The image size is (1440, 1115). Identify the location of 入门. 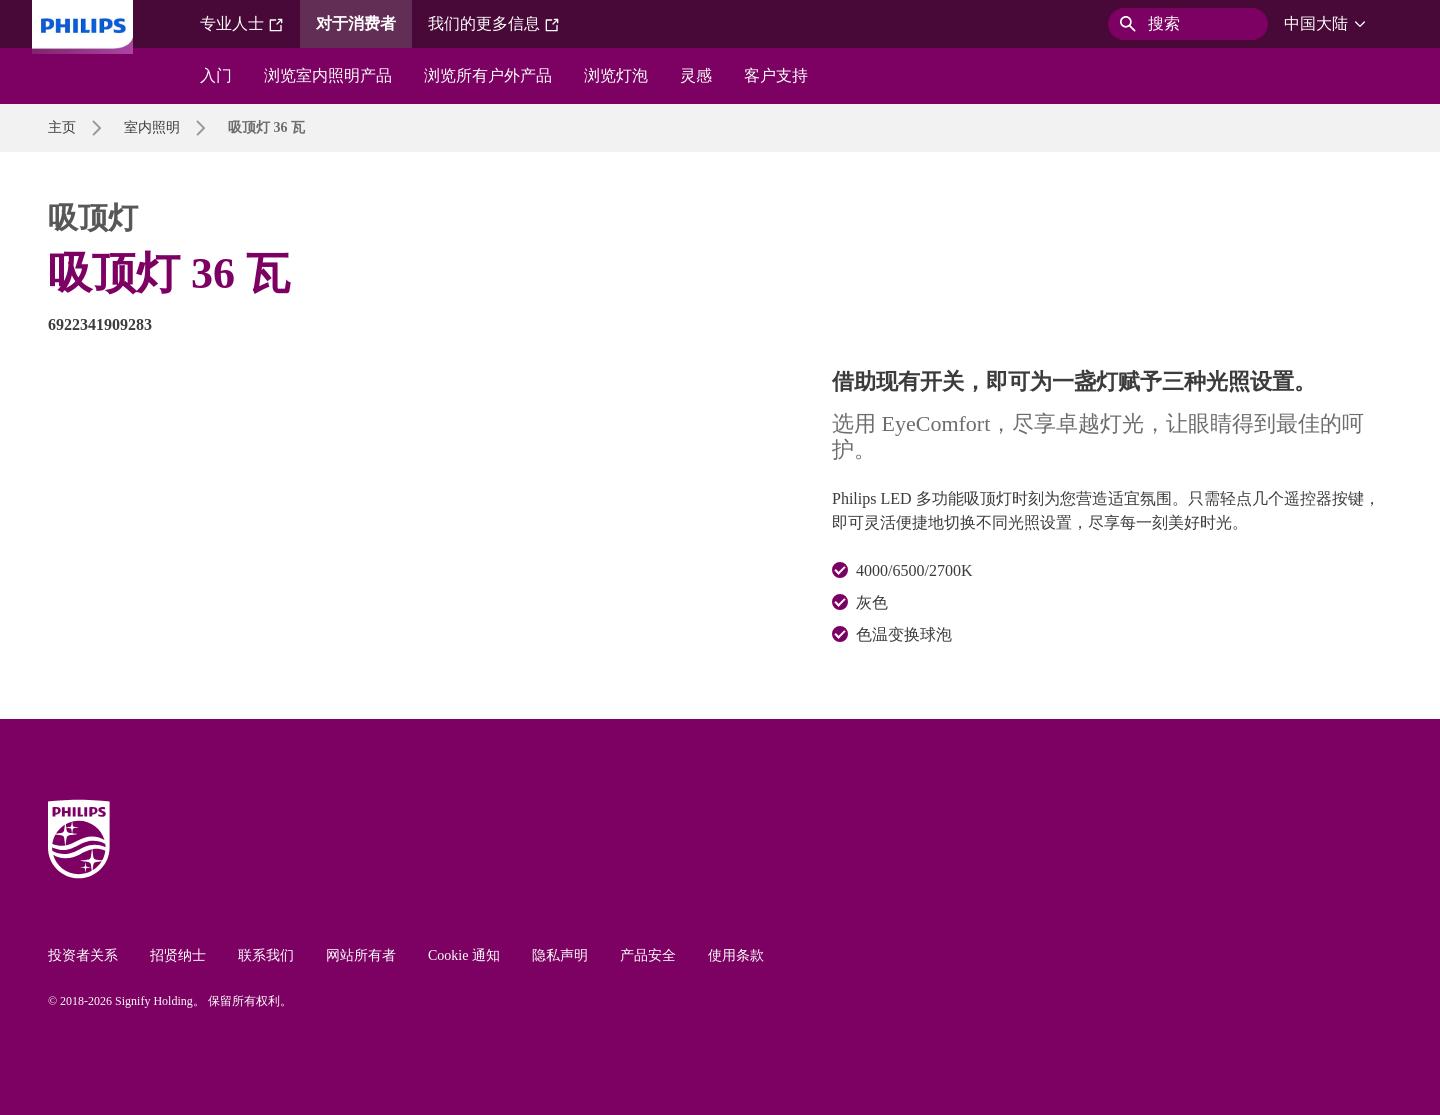
(216, 75).